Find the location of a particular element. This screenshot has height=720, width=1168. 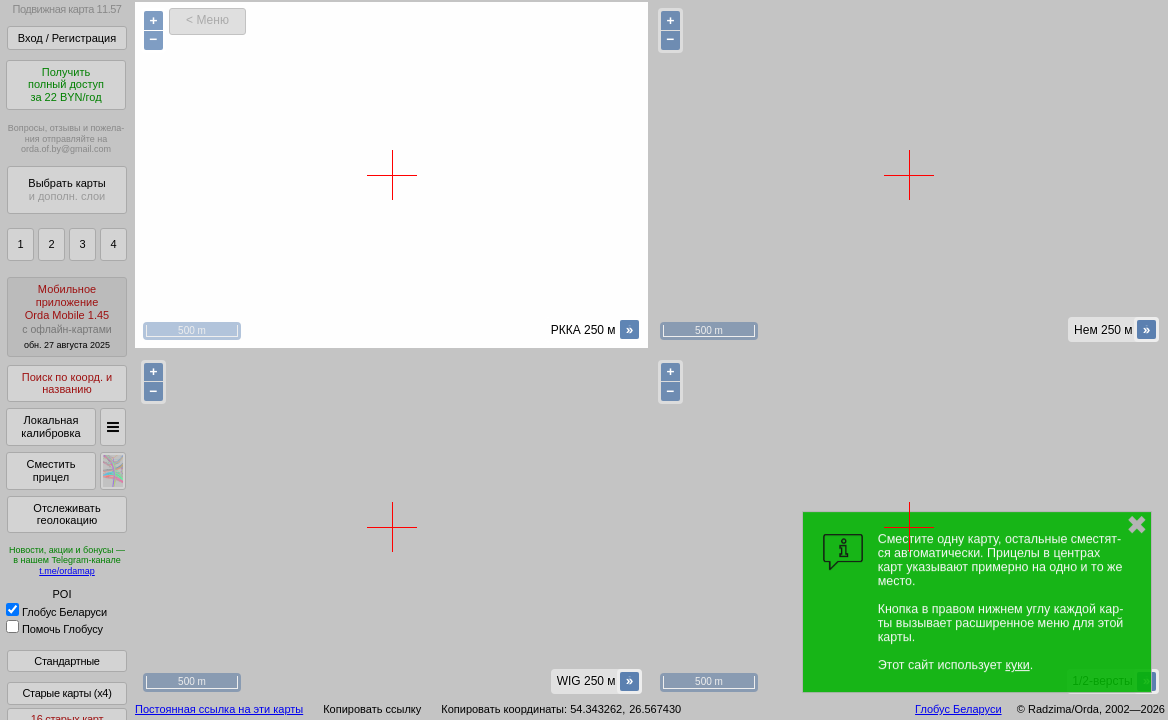

Старые карты (x4) is located at coordinates (66, 693).